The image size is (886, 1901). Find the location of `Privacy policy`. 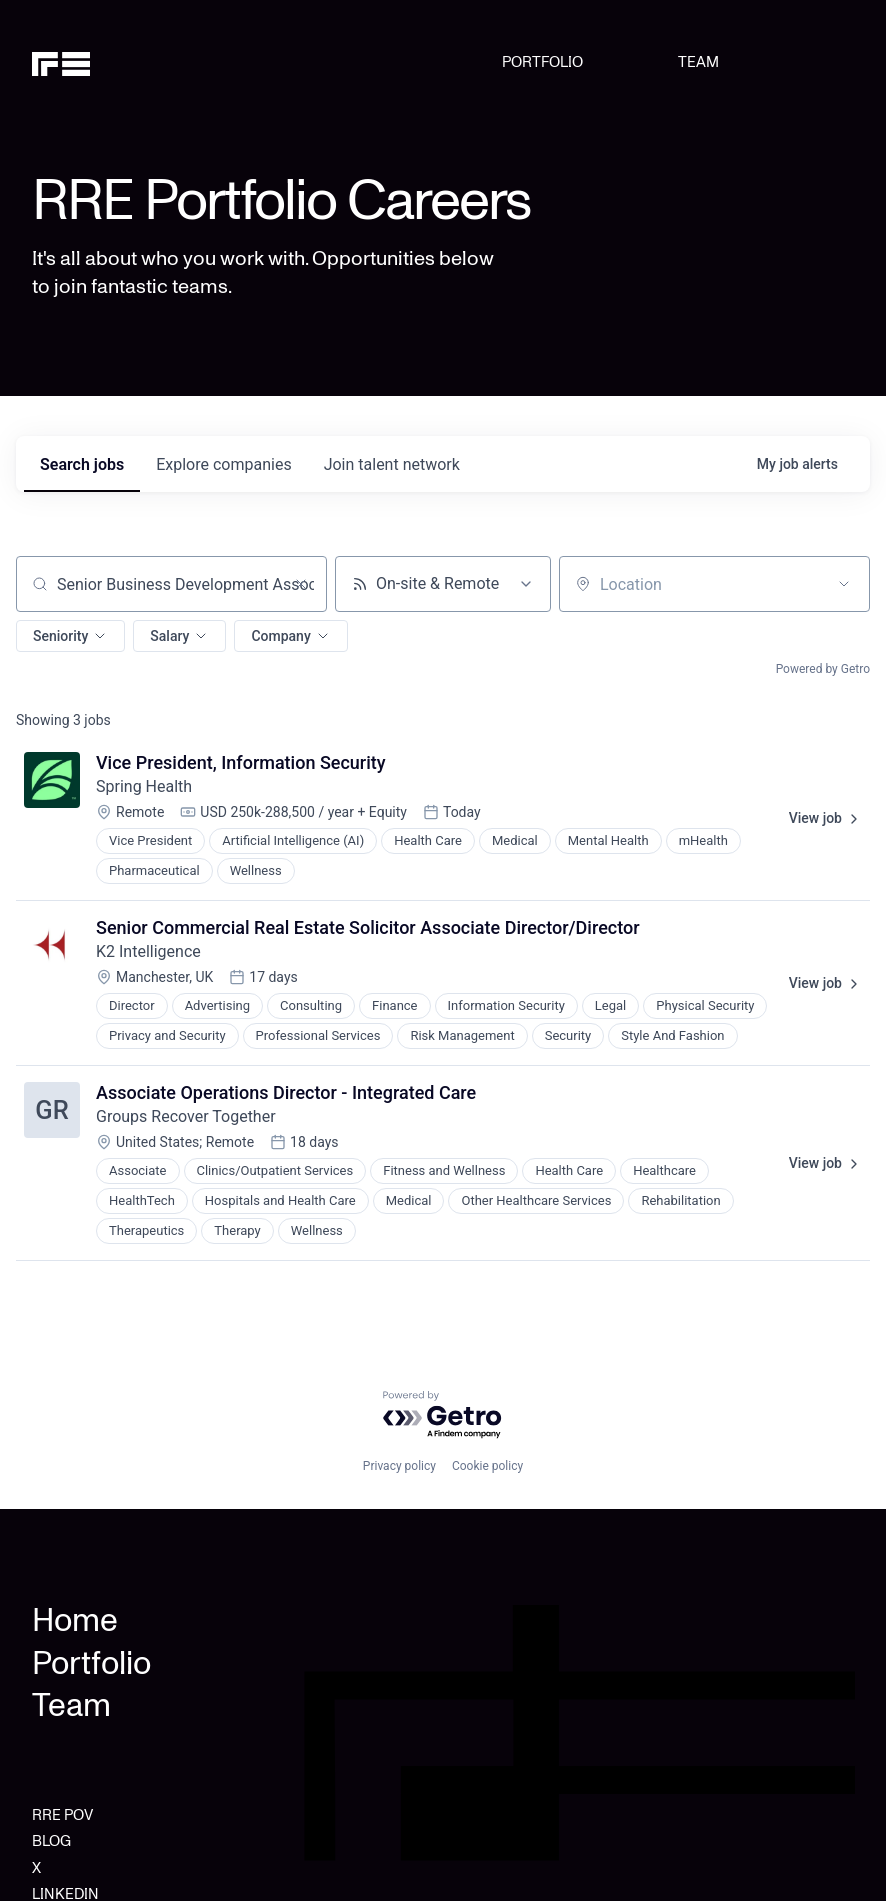

Privacy policy is located at coordinates (399, 1466).